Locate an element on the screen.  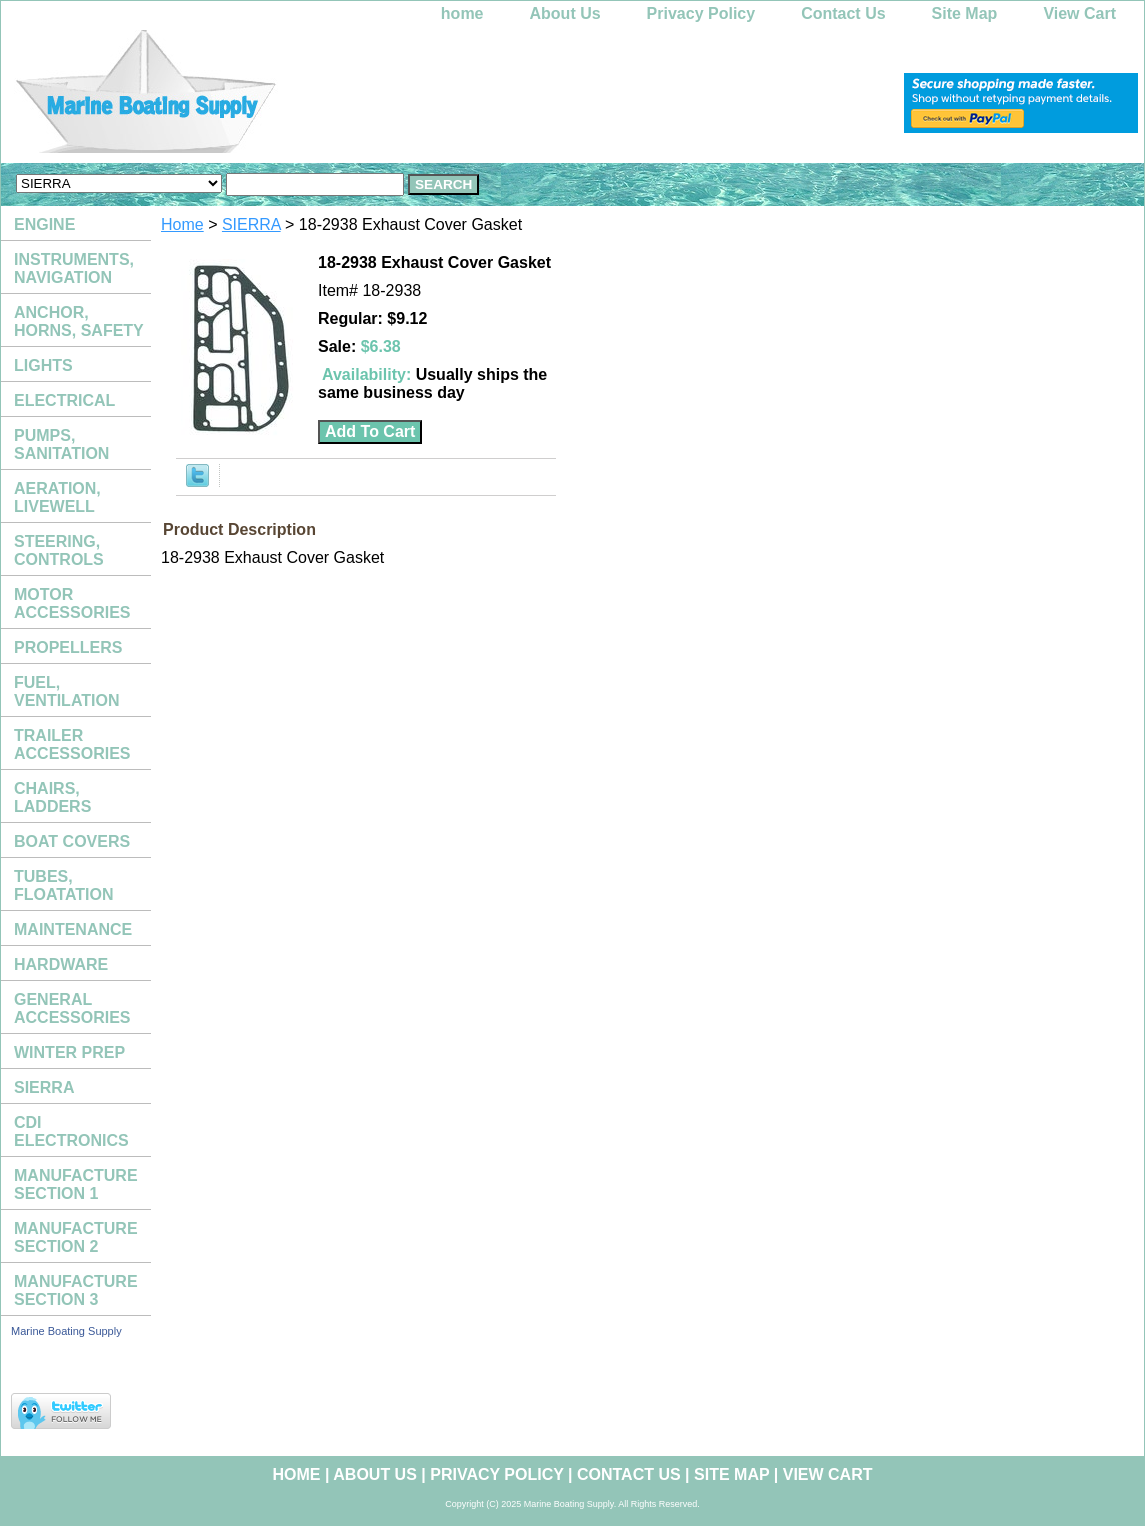
View Cart is located at coordinates (1079, 13).